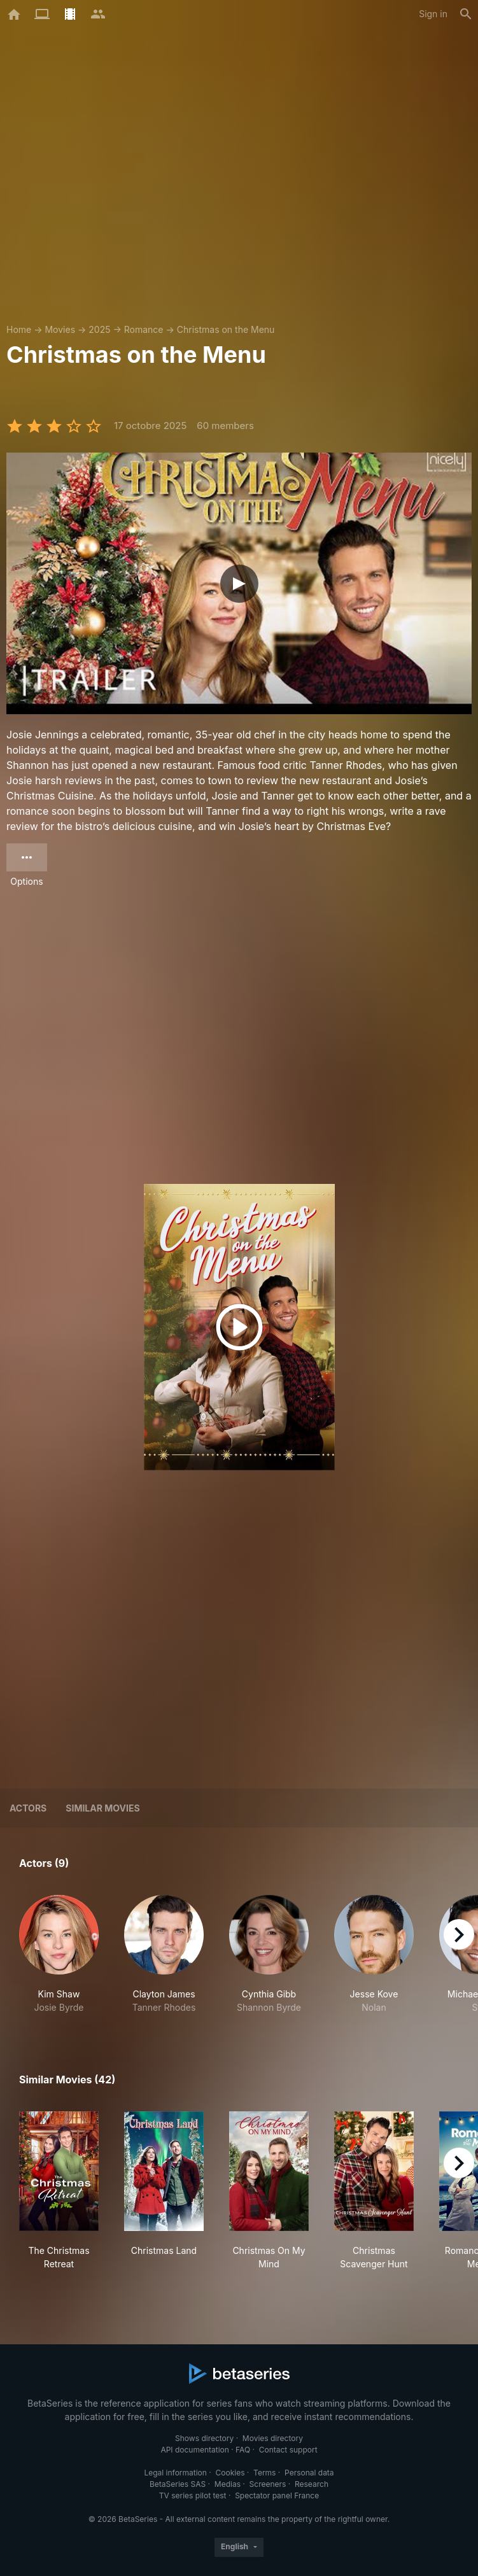 The height and width of the screenshot is (2576, 478). I want to click on Movies, so click(60, 329).